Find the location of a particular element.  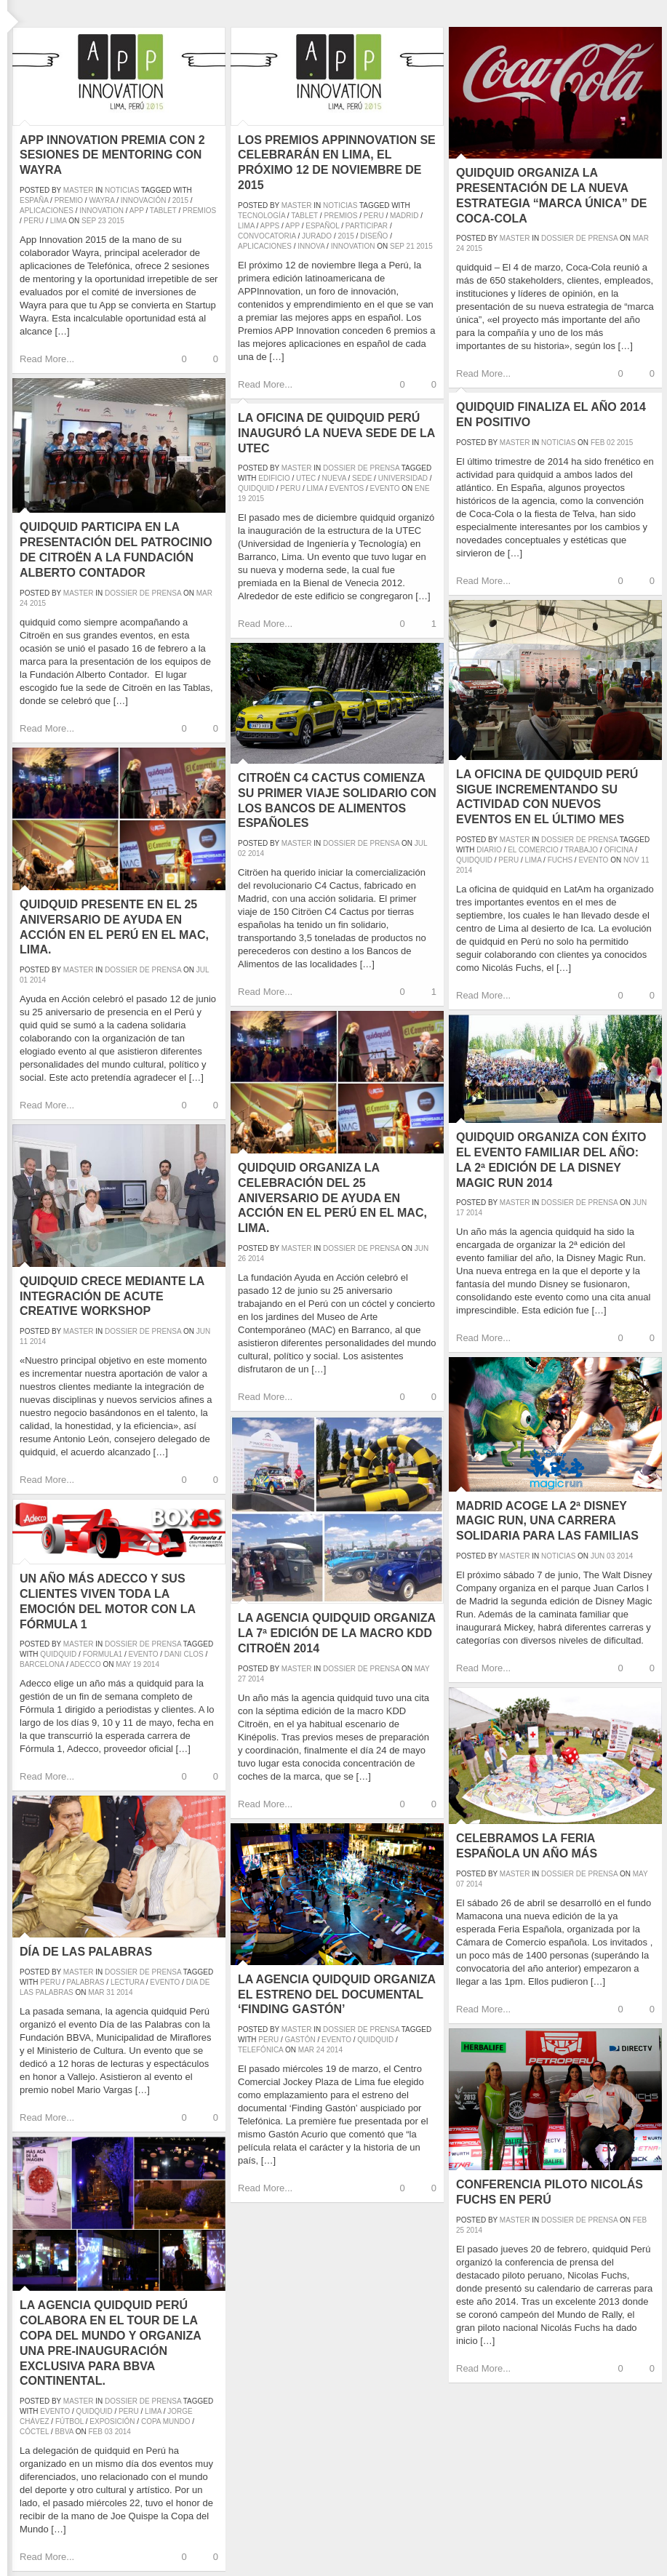

App Innovation premia con 2 sesiones de mentoring con Wayra is located at coordinates (112, 155).